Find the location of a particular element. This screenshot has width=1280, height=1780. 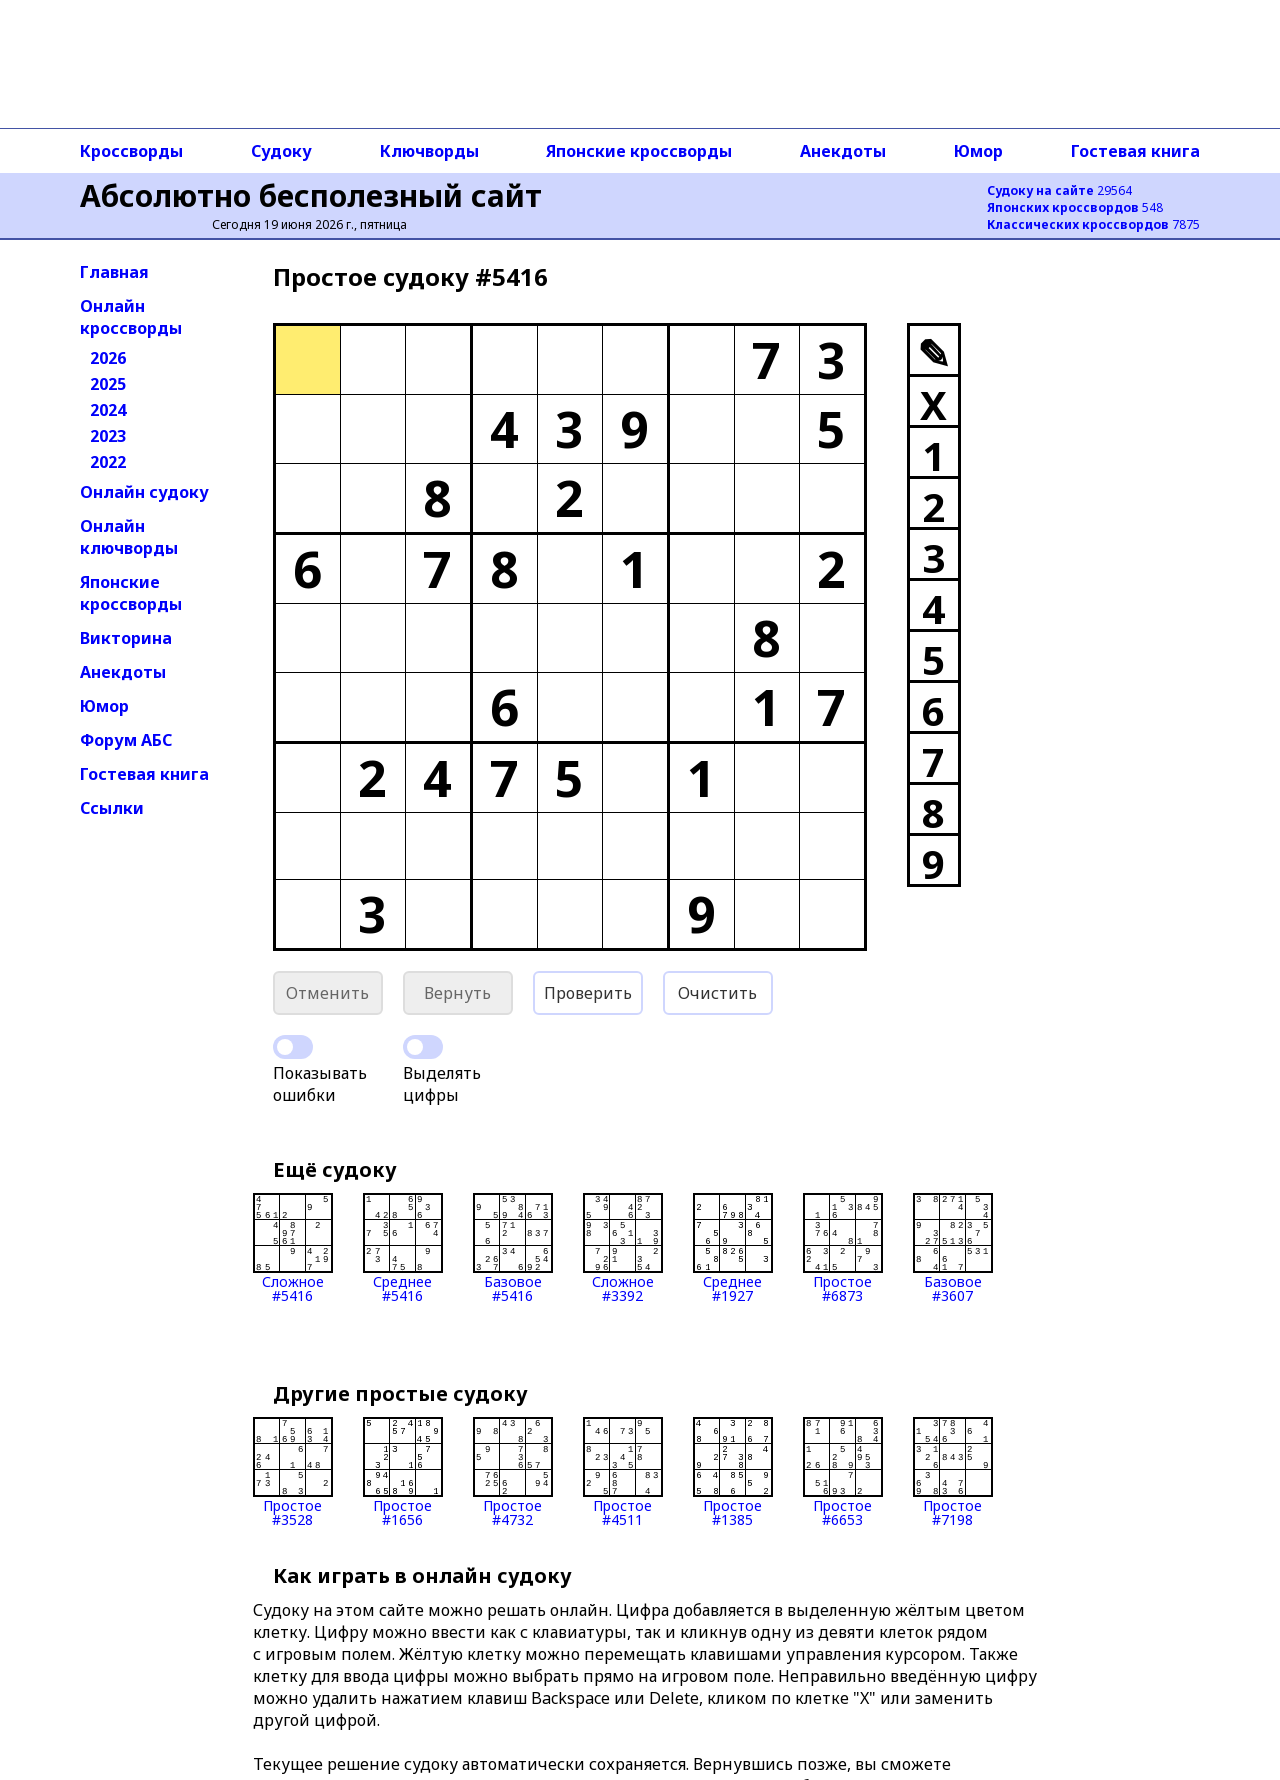

Онлайн судоку is located at coordinates (144, 492).